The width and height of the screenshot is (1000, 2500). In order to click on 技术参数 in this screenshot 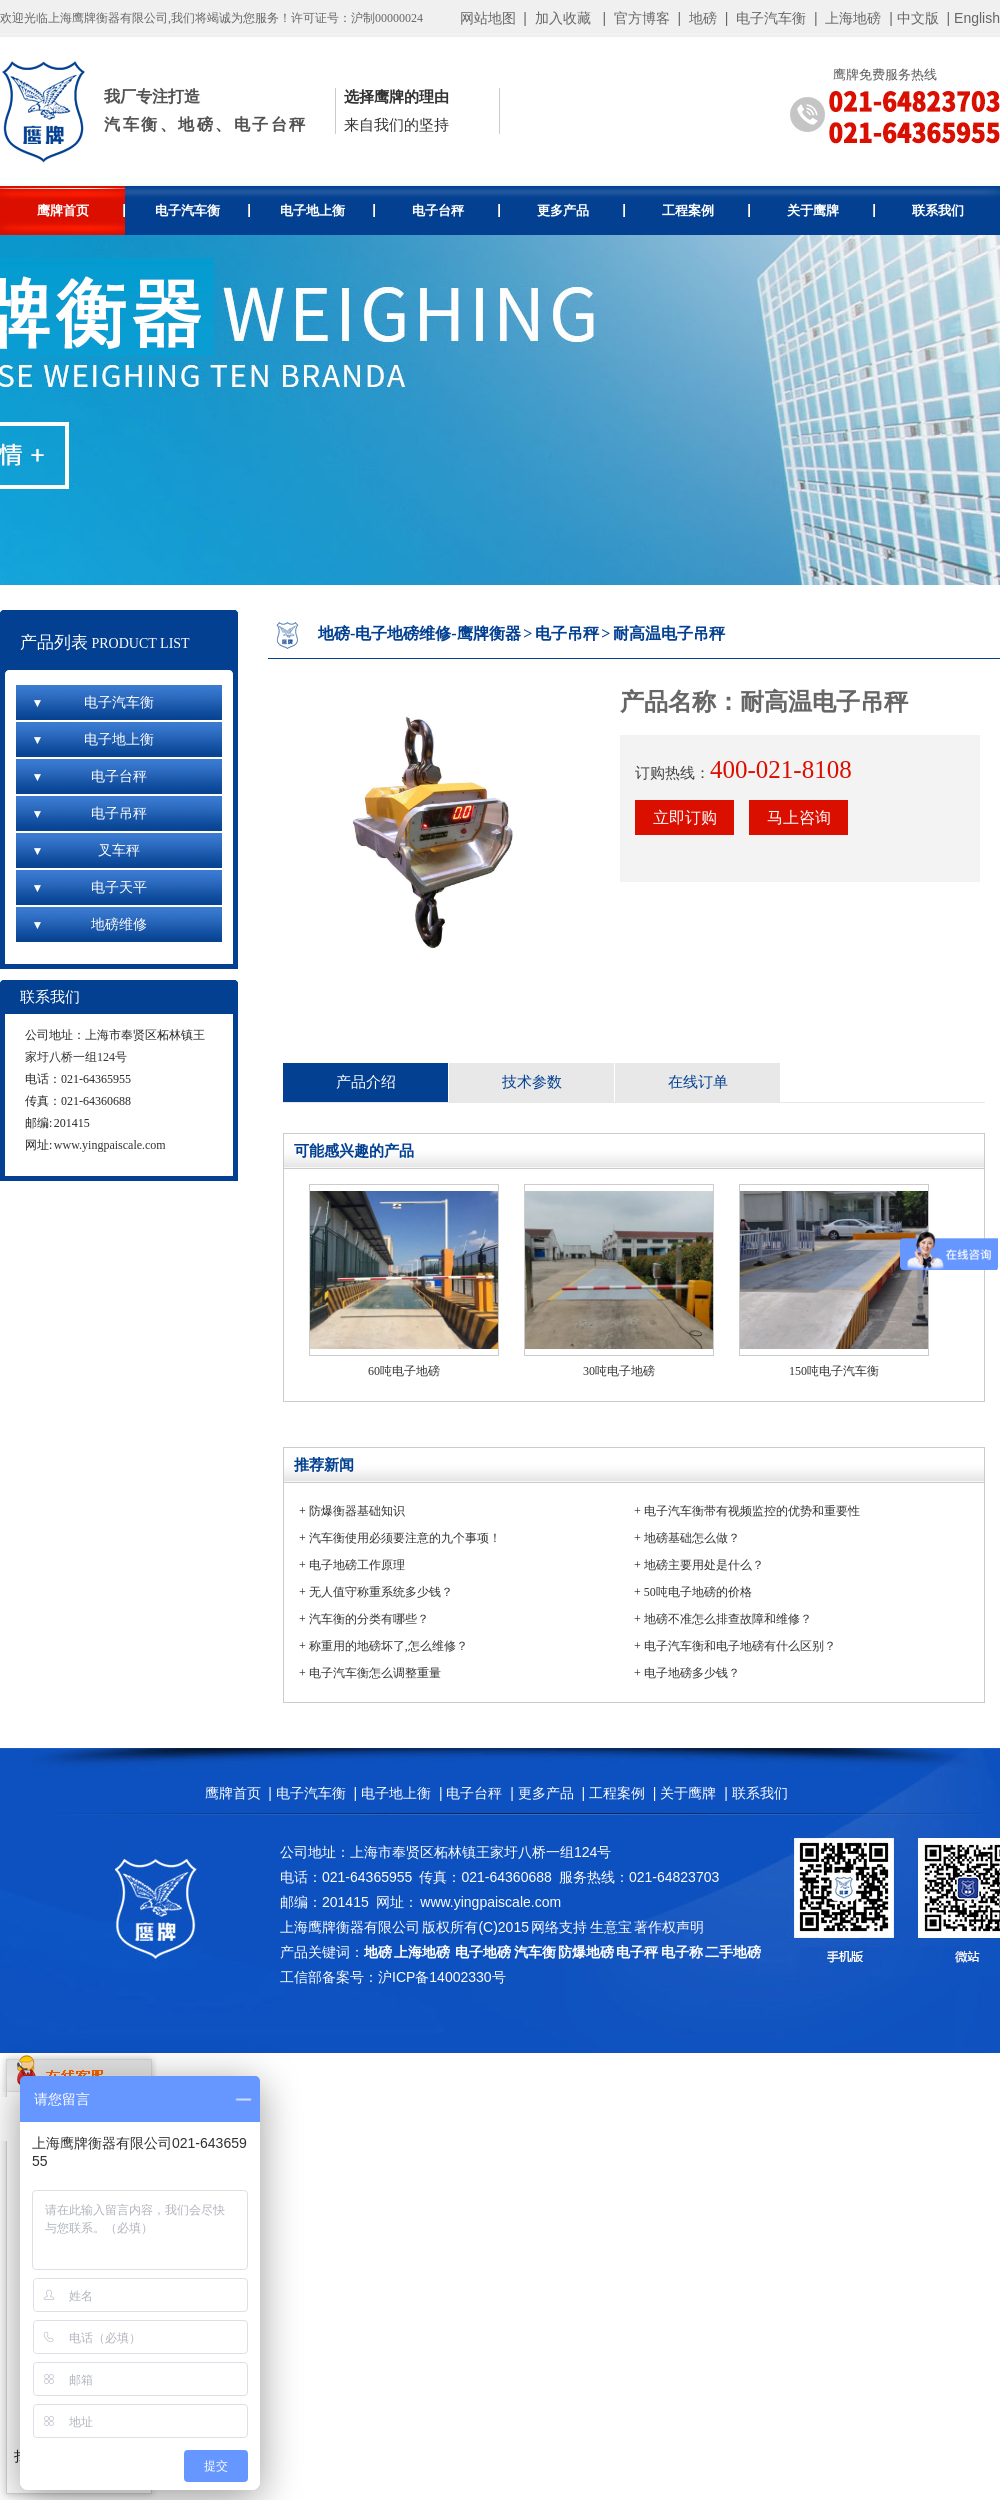, I will do `click(532, 1082)`.